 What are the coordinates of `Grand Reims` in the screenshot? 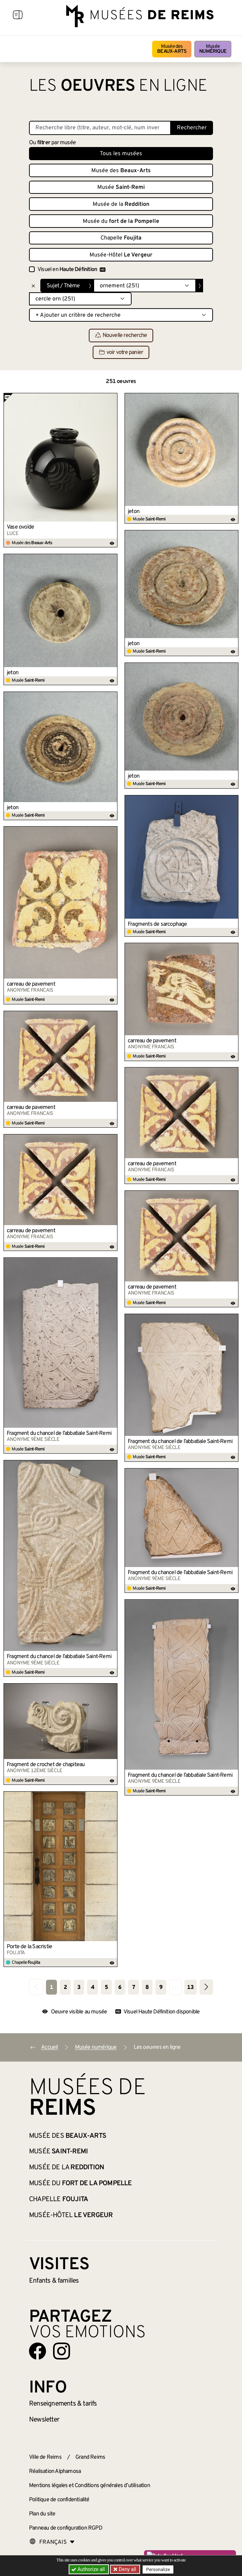 It's located at (90, 2457).